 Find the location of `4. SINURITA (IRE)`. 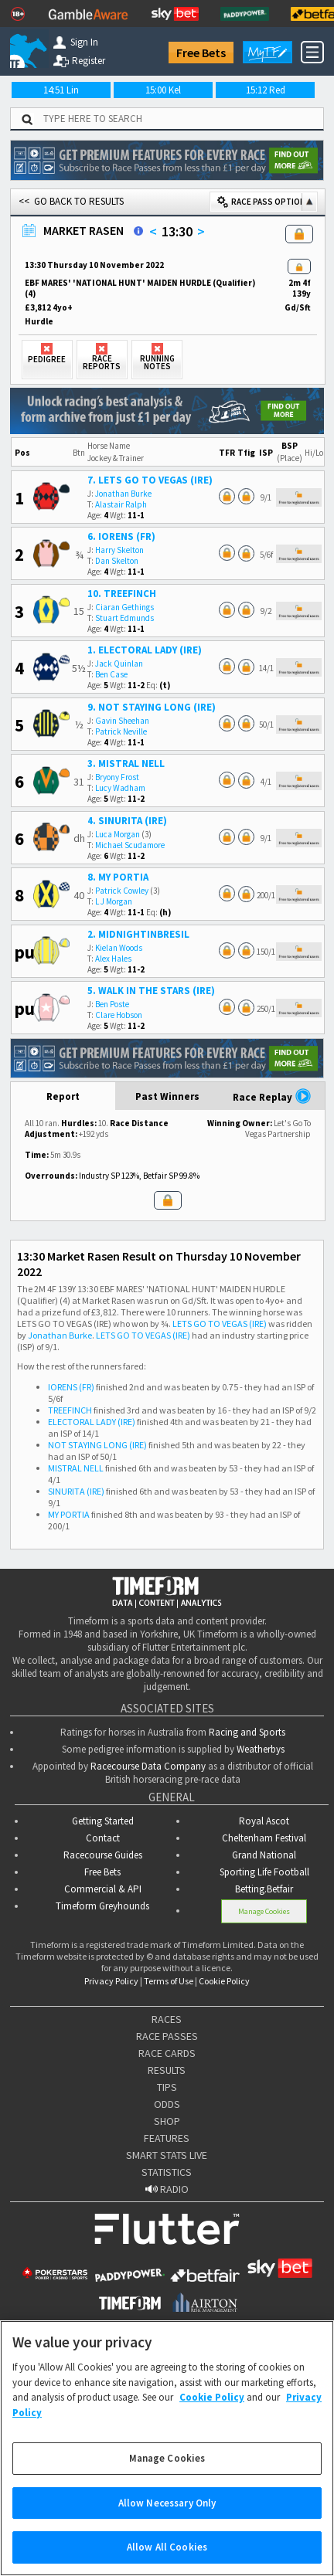

4. SINURITA (IRE) is located at coordinates (127, 820).